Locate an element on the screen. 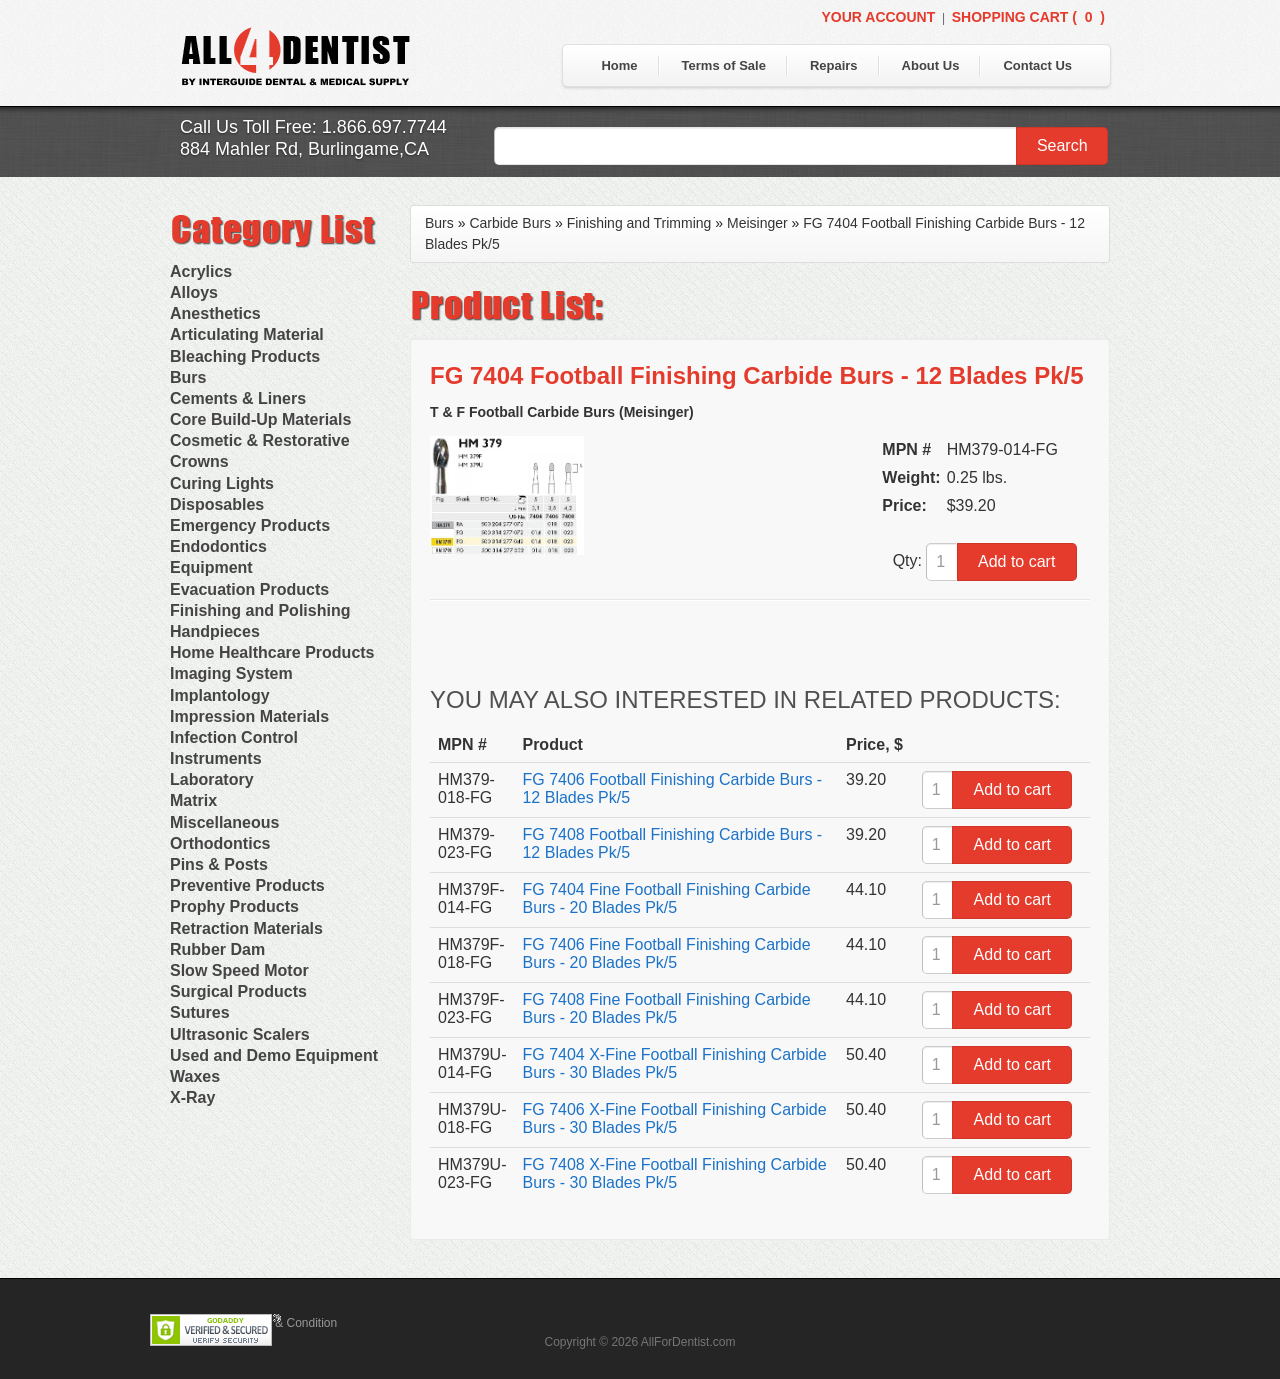  FG 7406 X-Fine Football Finishing Carbide Burs - 30 Blades Pk/5 is located at coordinates (674, 1118).